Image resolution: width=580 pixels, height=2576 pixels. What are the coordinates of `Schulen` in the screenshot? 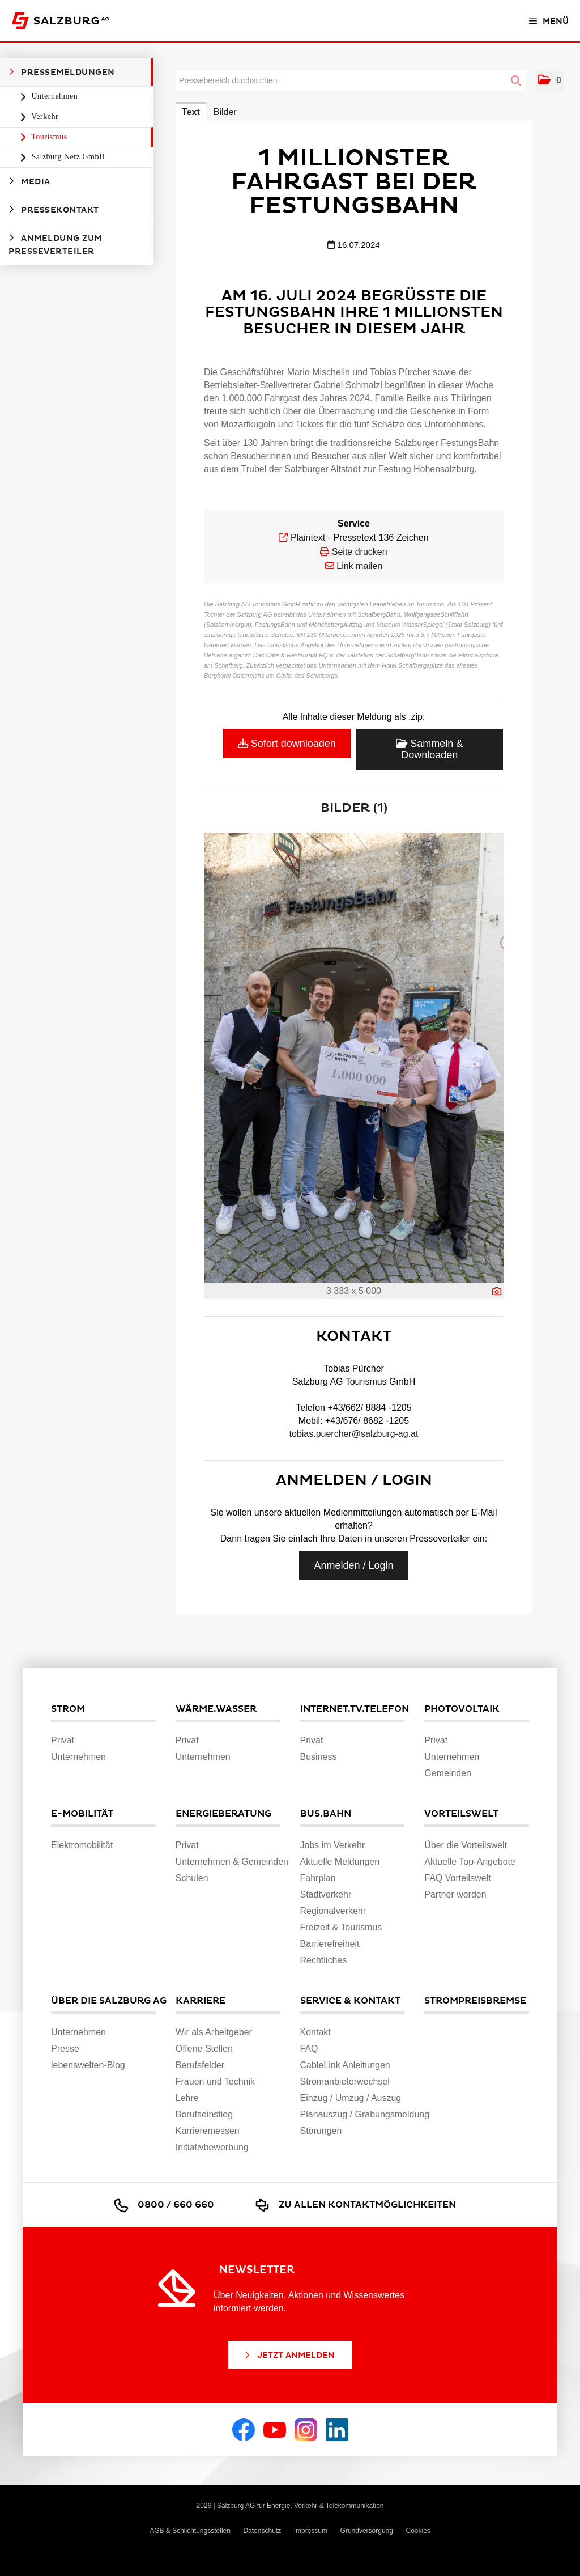 It's located at (192, 1878).